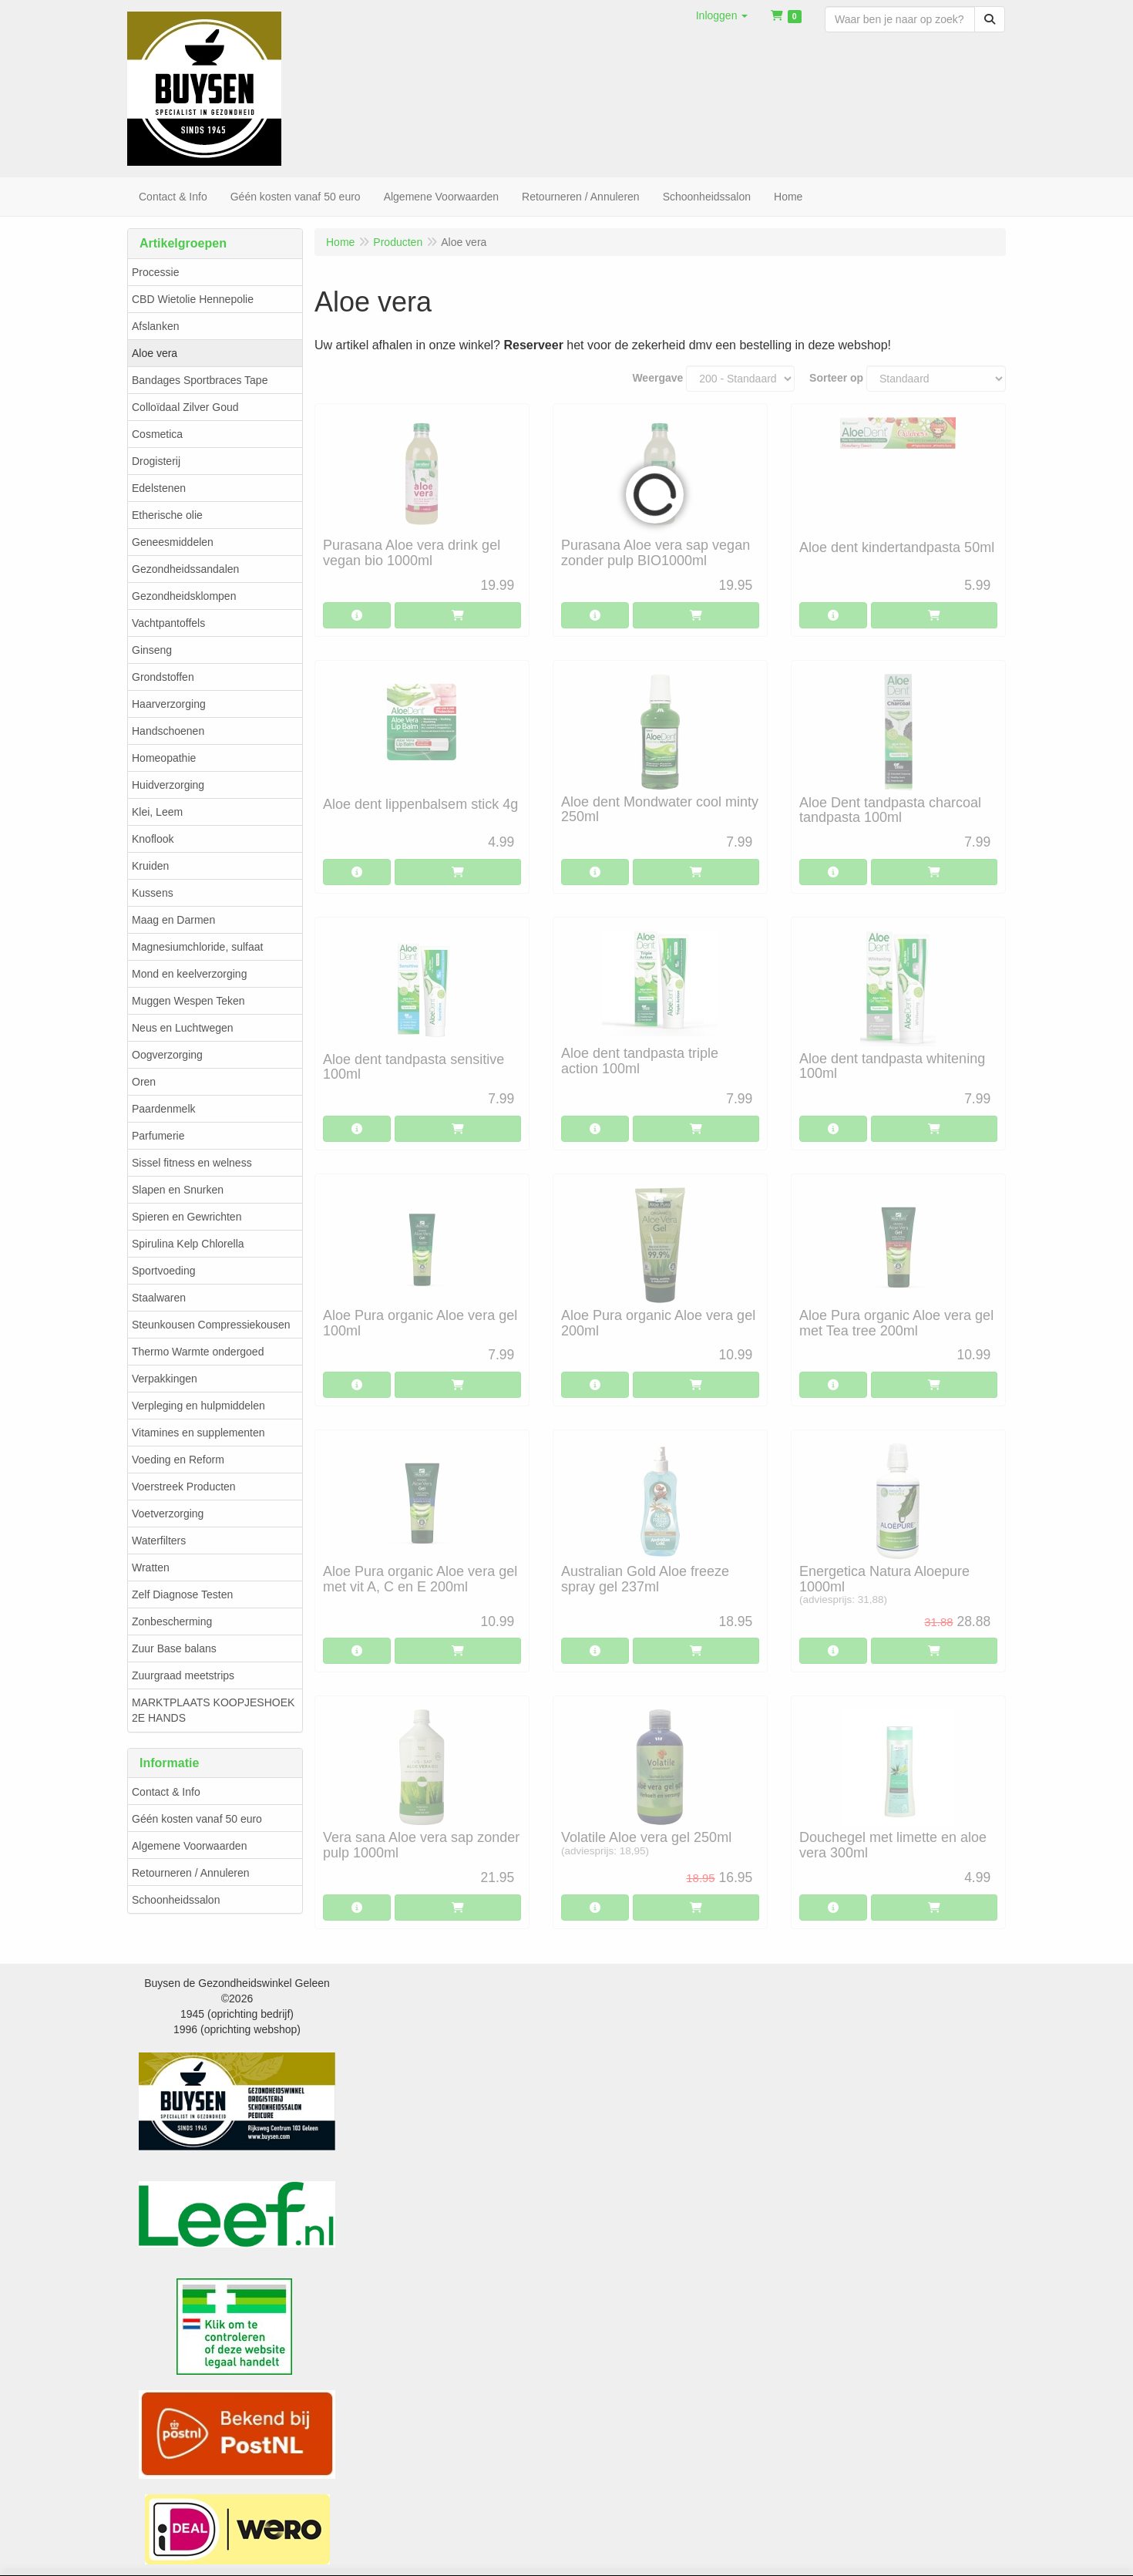 Image resolution: width=1133 pixels, height=2576 pixels. Describe the element at coordinates (164, 758) in the screenshot. I see `Homeopathie` at that location.